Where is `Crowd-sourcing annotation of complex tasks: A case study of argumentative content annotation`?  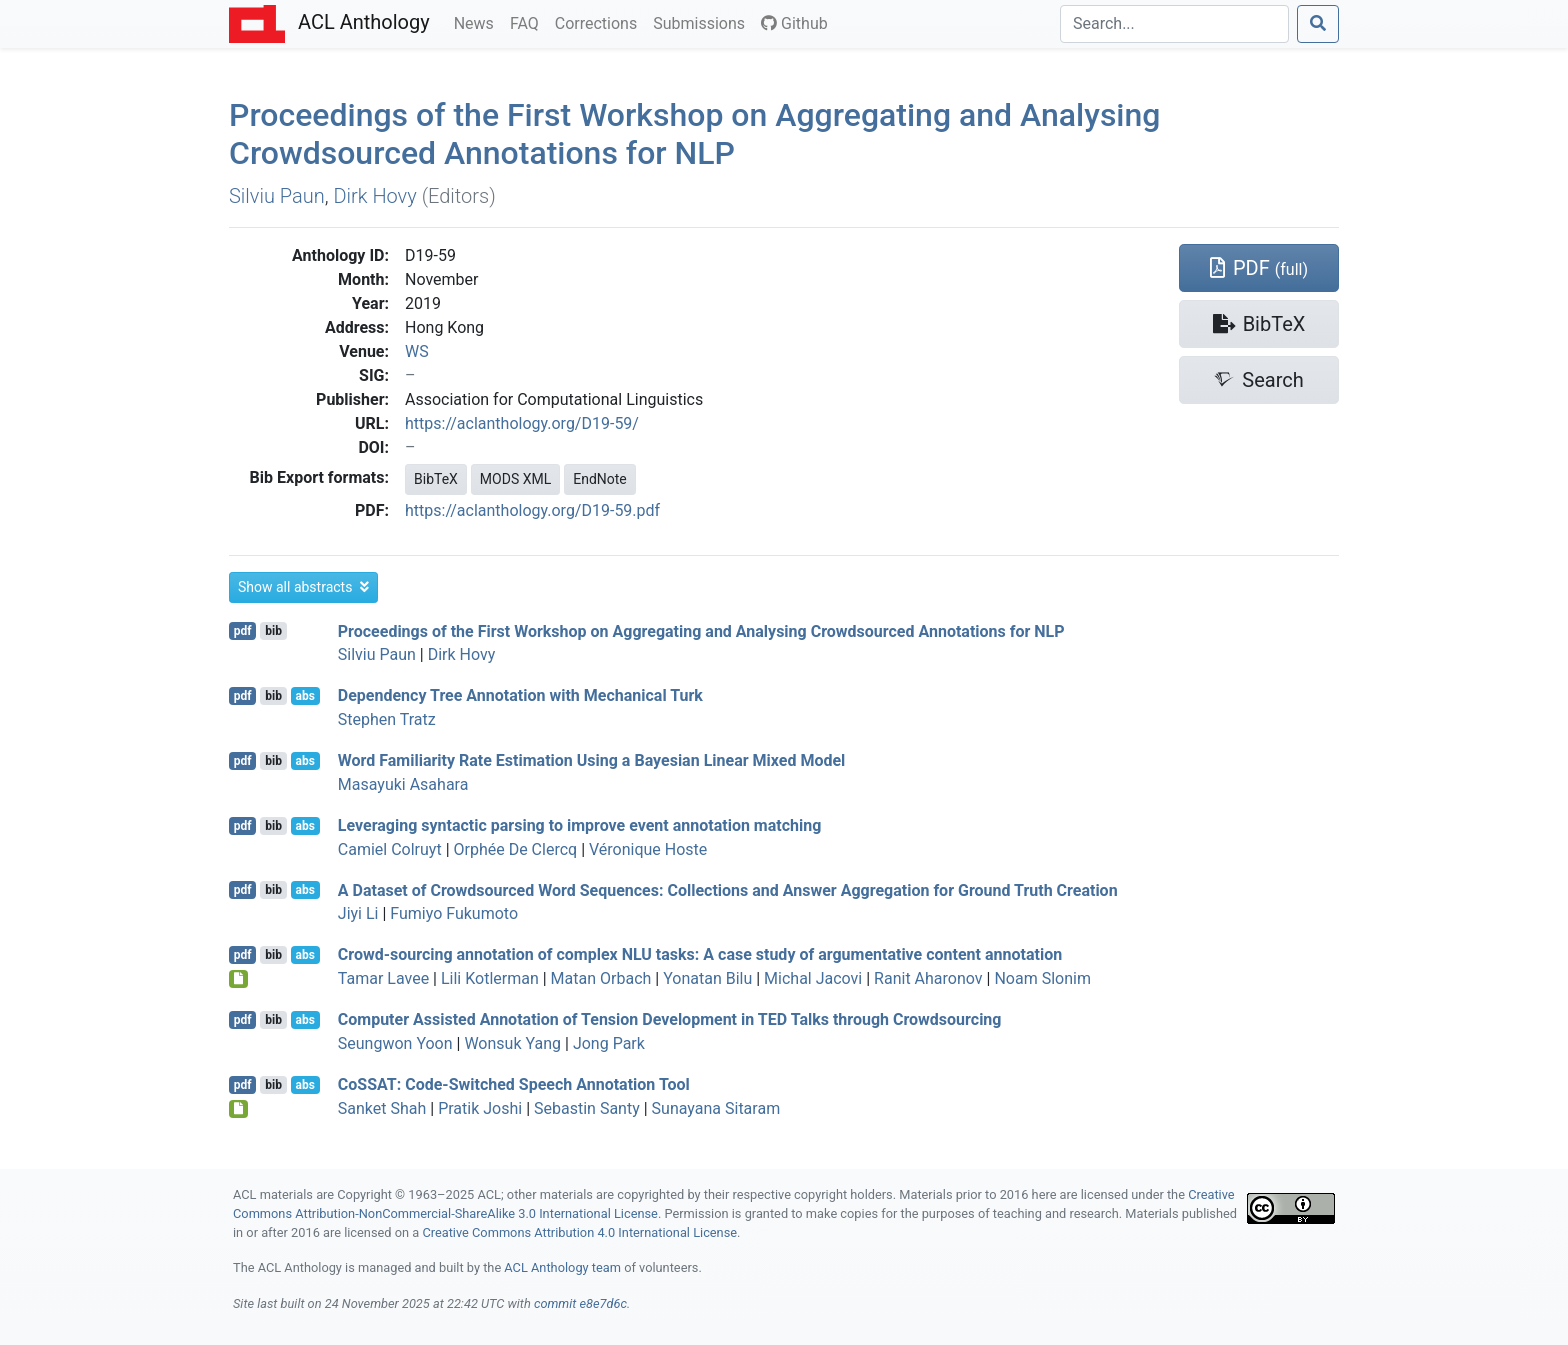
Crowd-sourcing annotation of complex tasks: A case study of argumentative content annotation is located at coordinates (700, 954).